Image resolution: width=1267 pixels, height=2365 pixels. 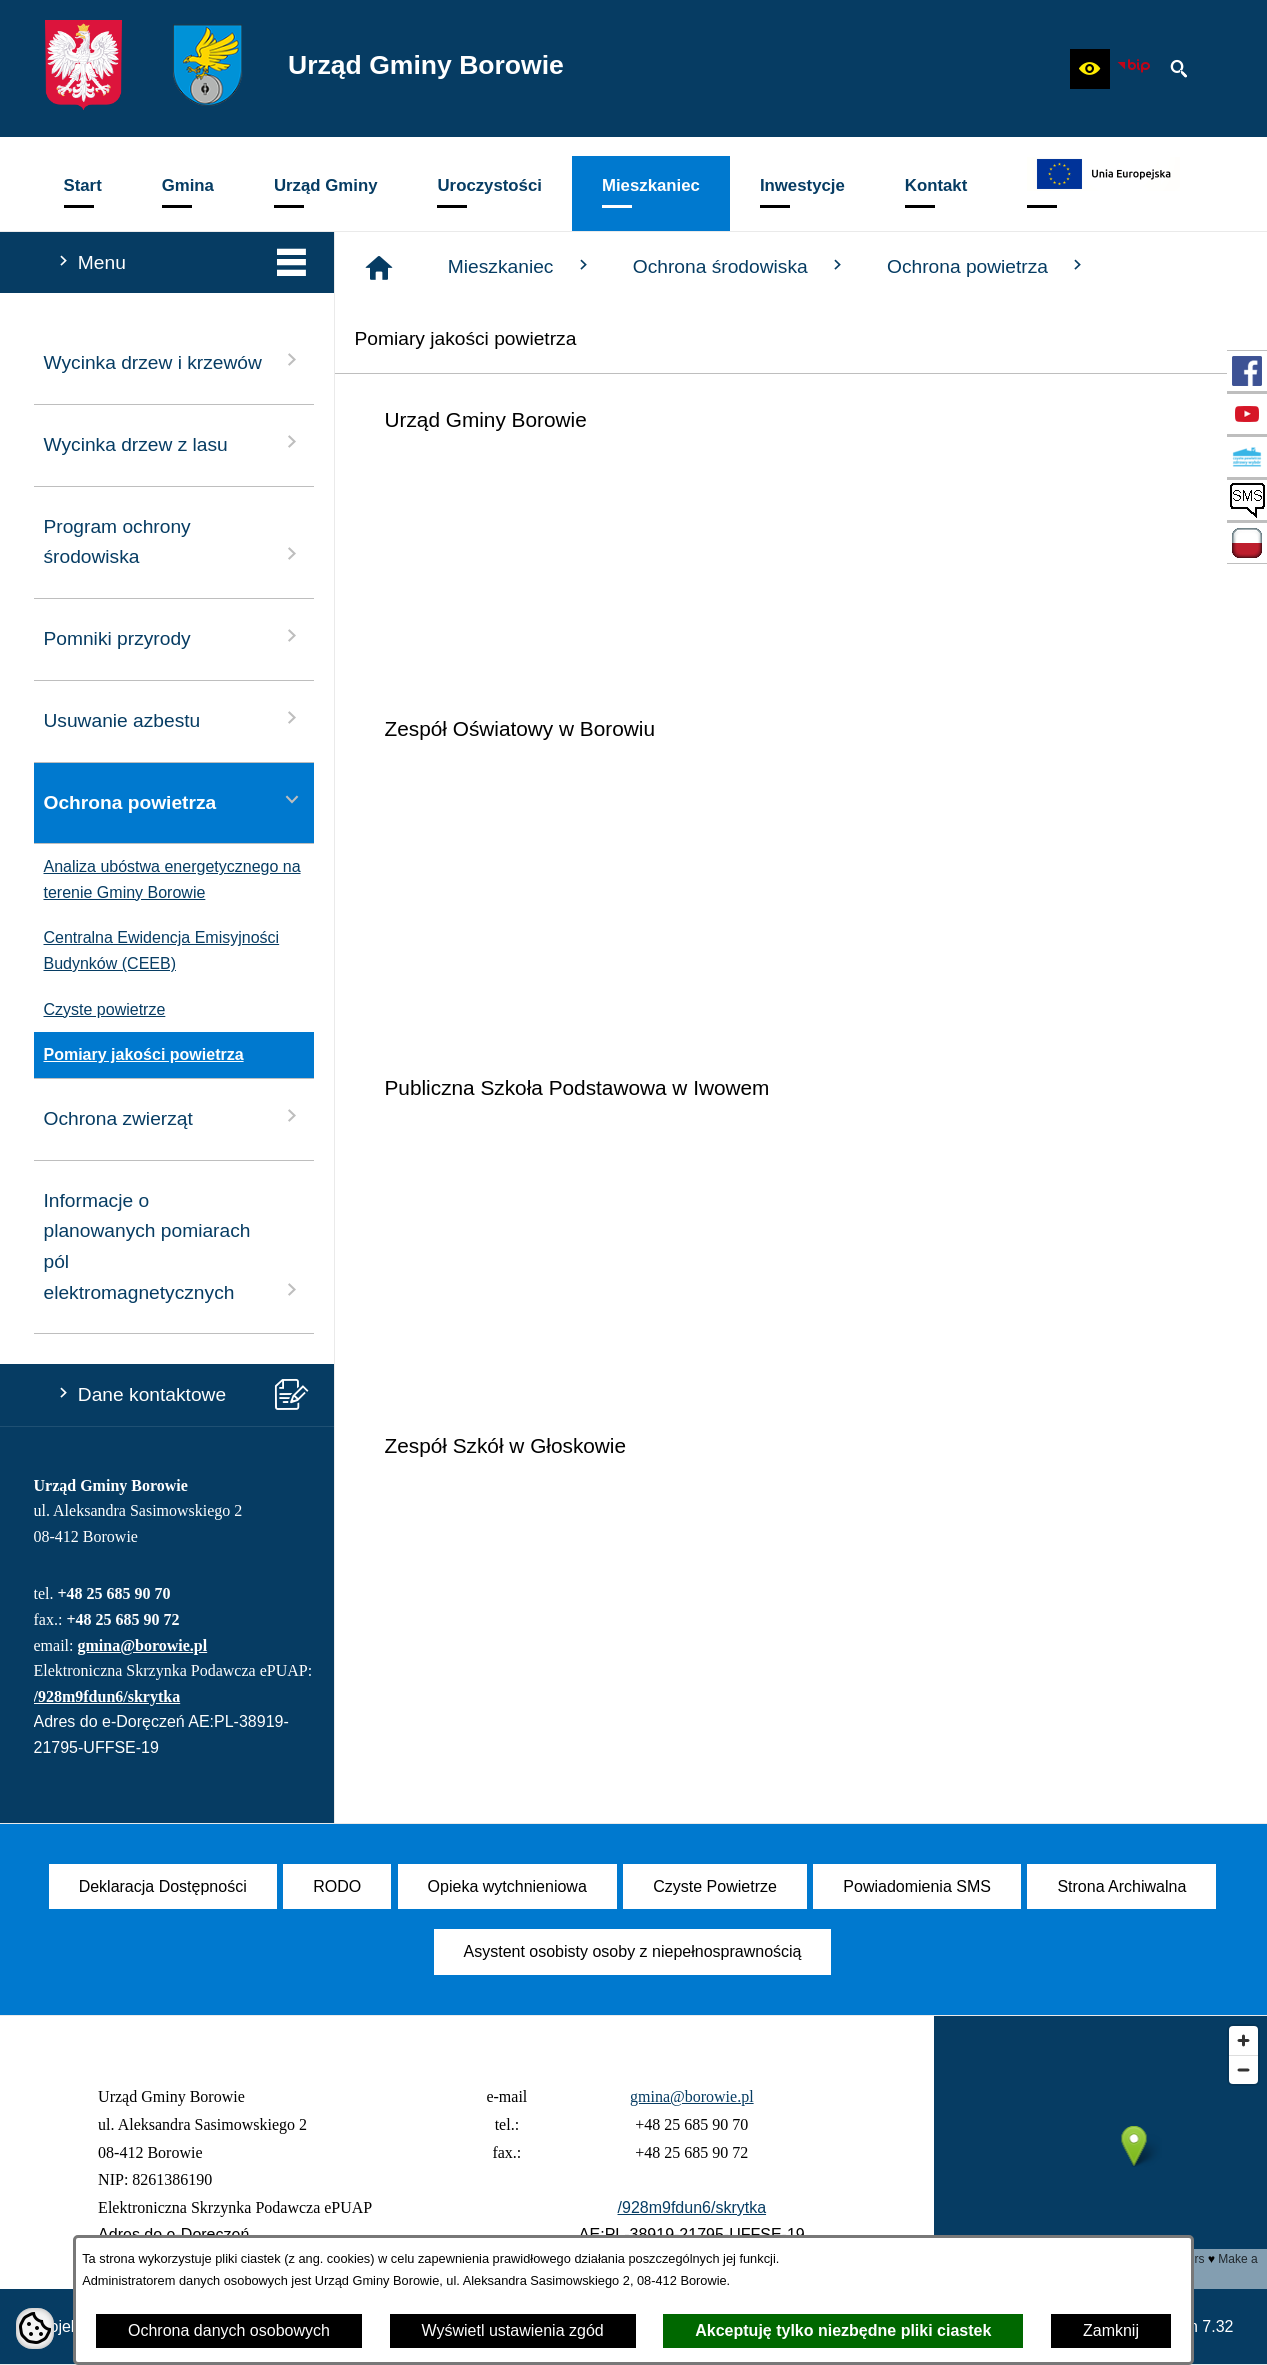 What do you see at coordinates (174, 1116) in the screenshot?
I see `Ochrona zwierząt [menuitem]` at bounding box center [174, 1116].